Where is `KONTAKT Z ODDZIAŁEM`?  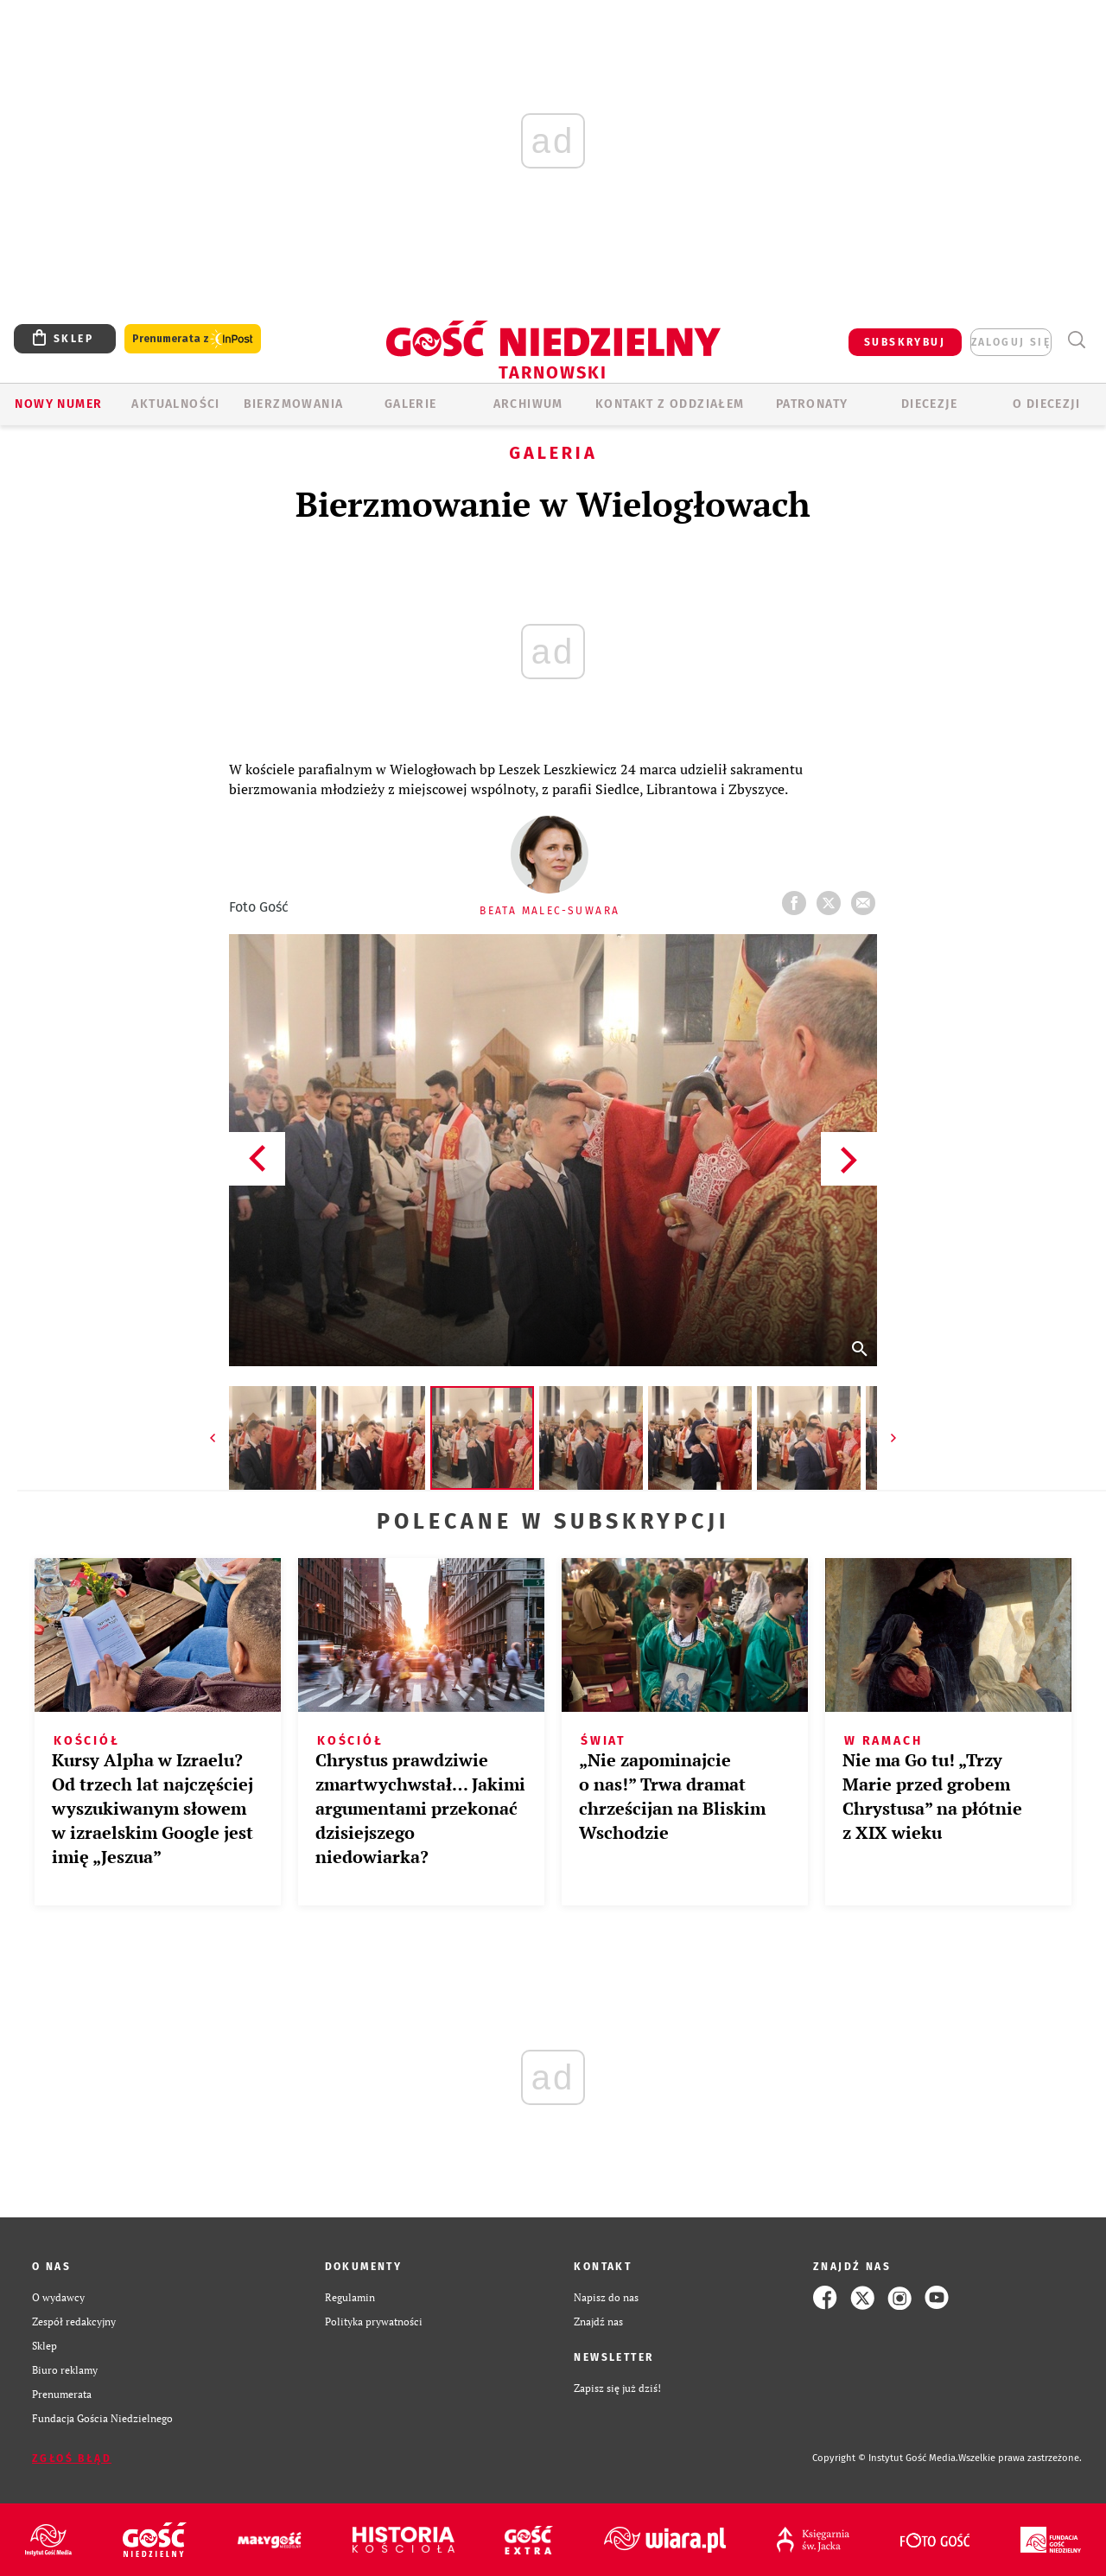 KONTAKT Z ODDZIAŁEM is located at coordinates (670, 404).